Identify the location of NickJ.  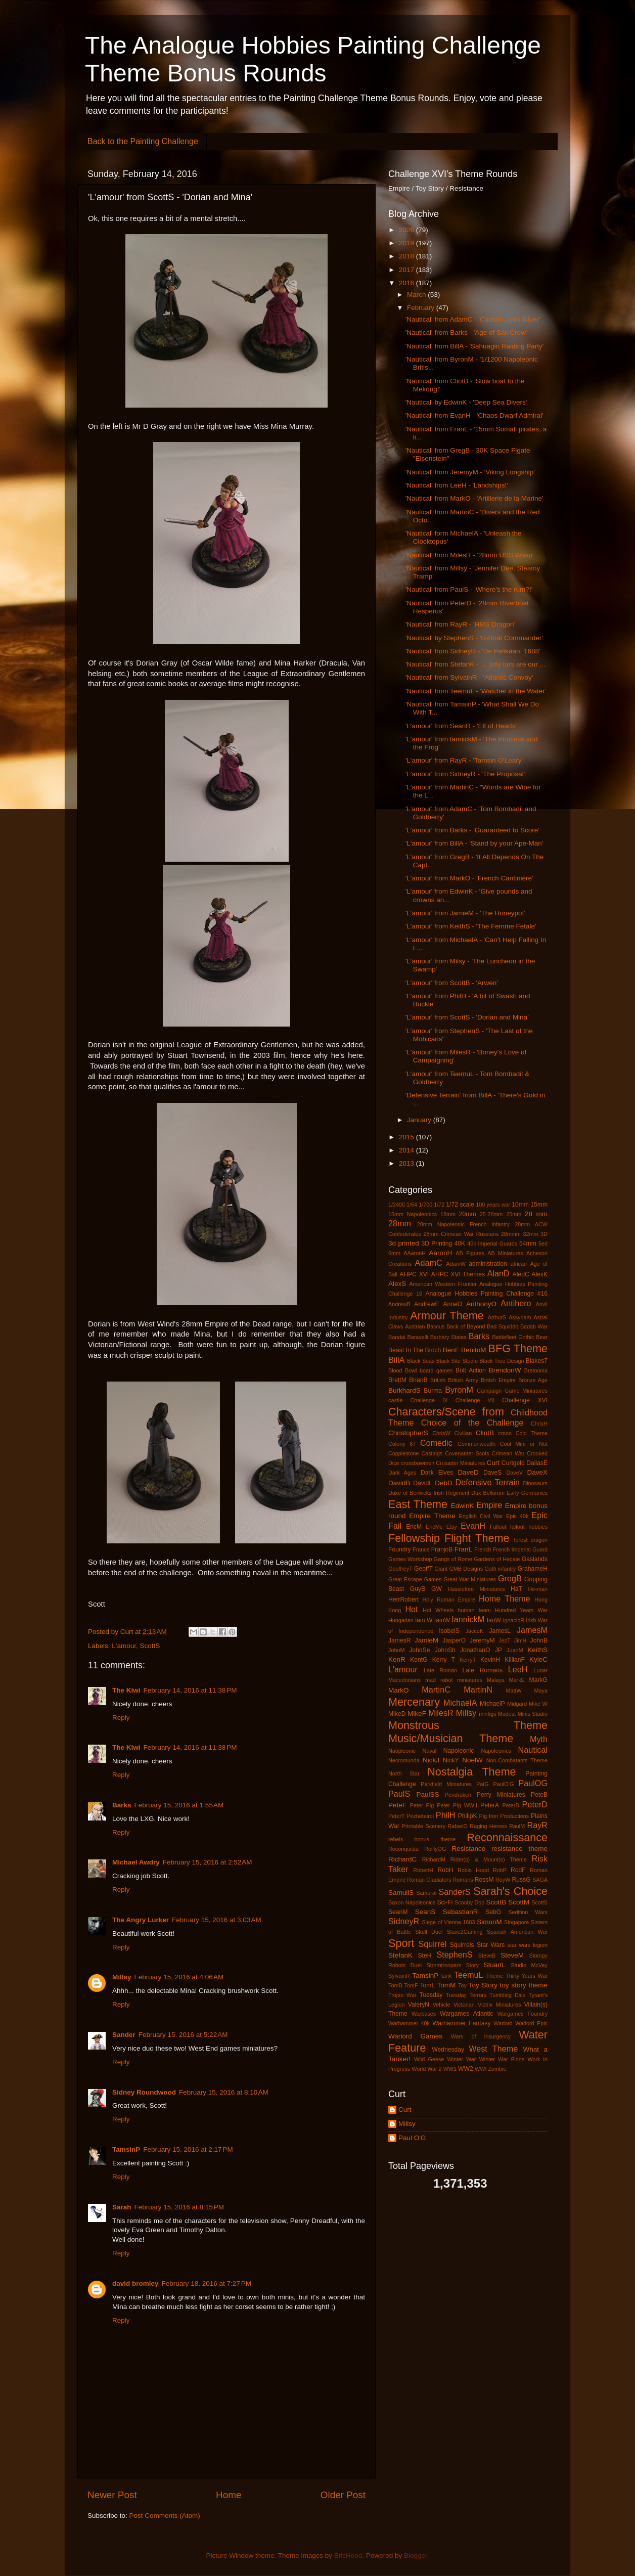
(431, 1760).